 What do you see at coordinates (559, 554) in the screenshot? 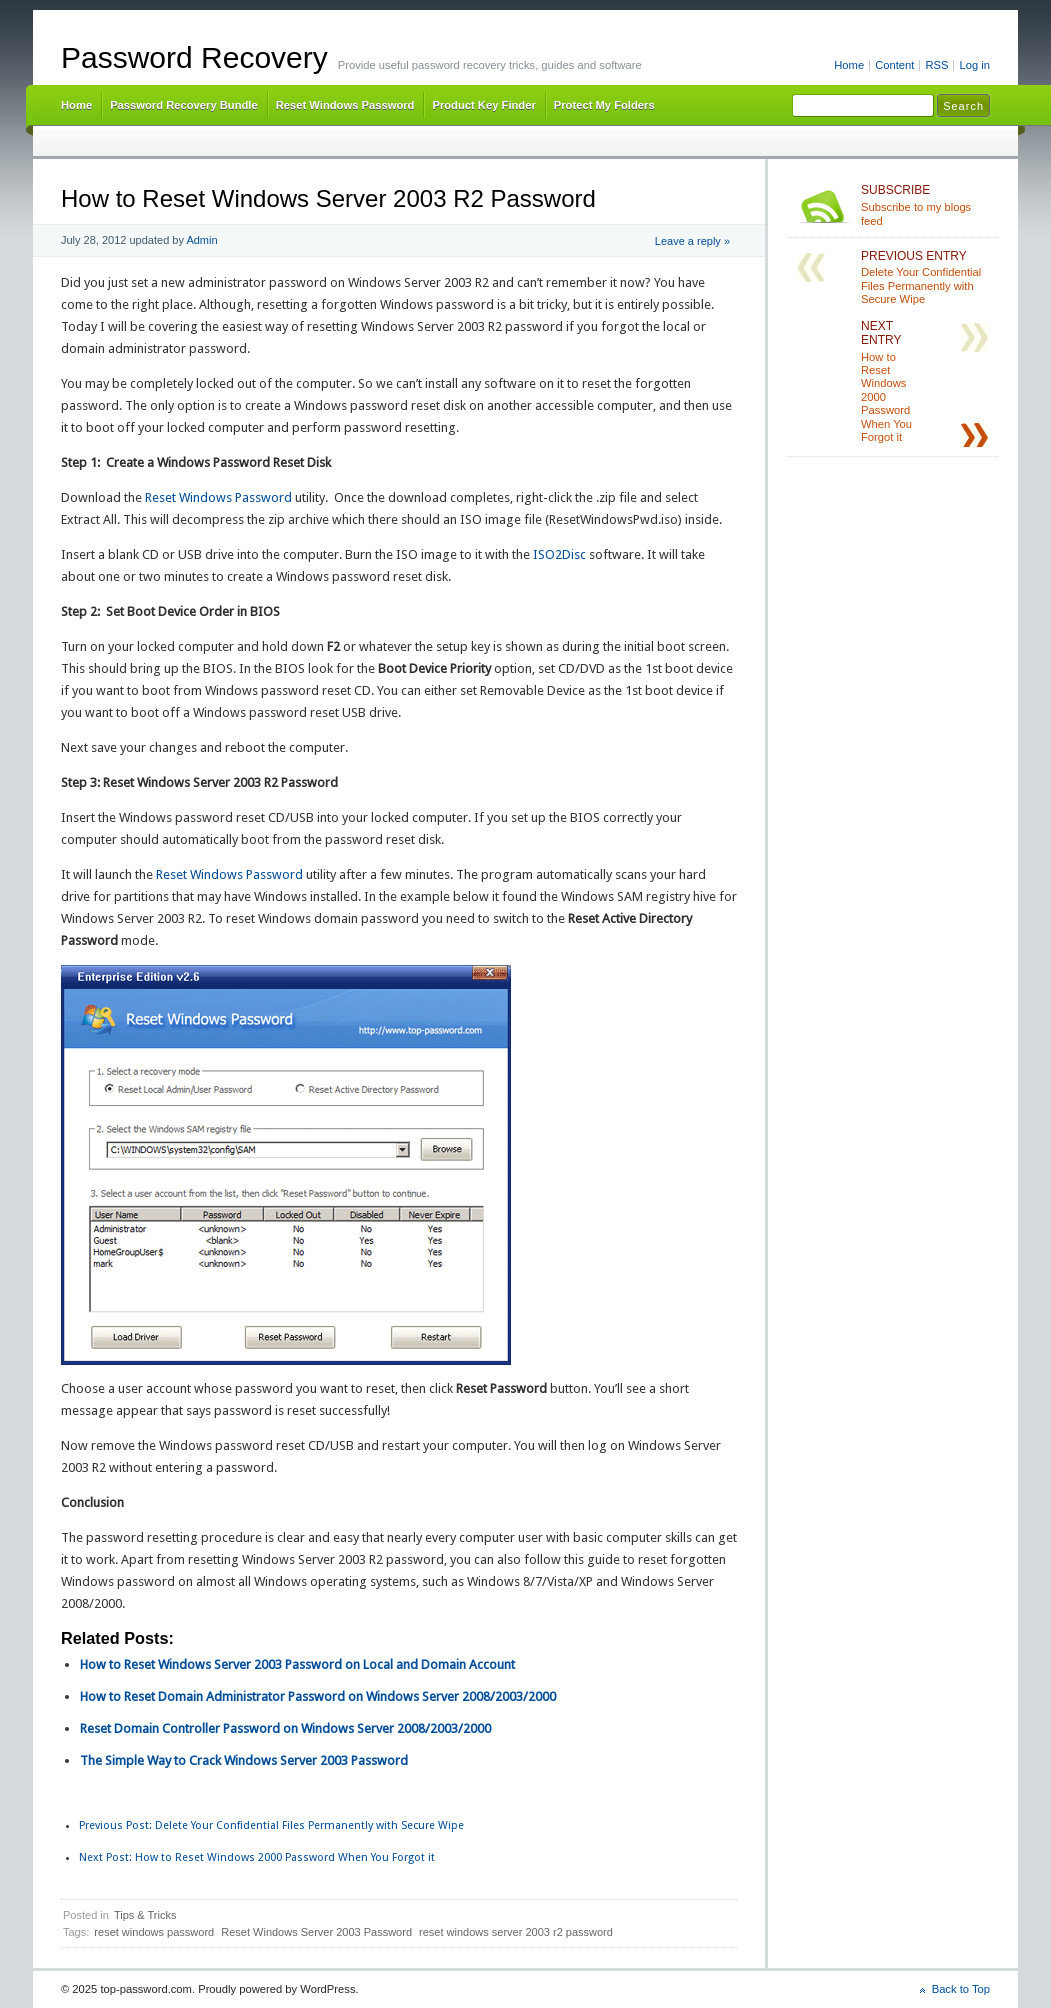
I see `ISO2Disc` at bounding box center [559, 554].